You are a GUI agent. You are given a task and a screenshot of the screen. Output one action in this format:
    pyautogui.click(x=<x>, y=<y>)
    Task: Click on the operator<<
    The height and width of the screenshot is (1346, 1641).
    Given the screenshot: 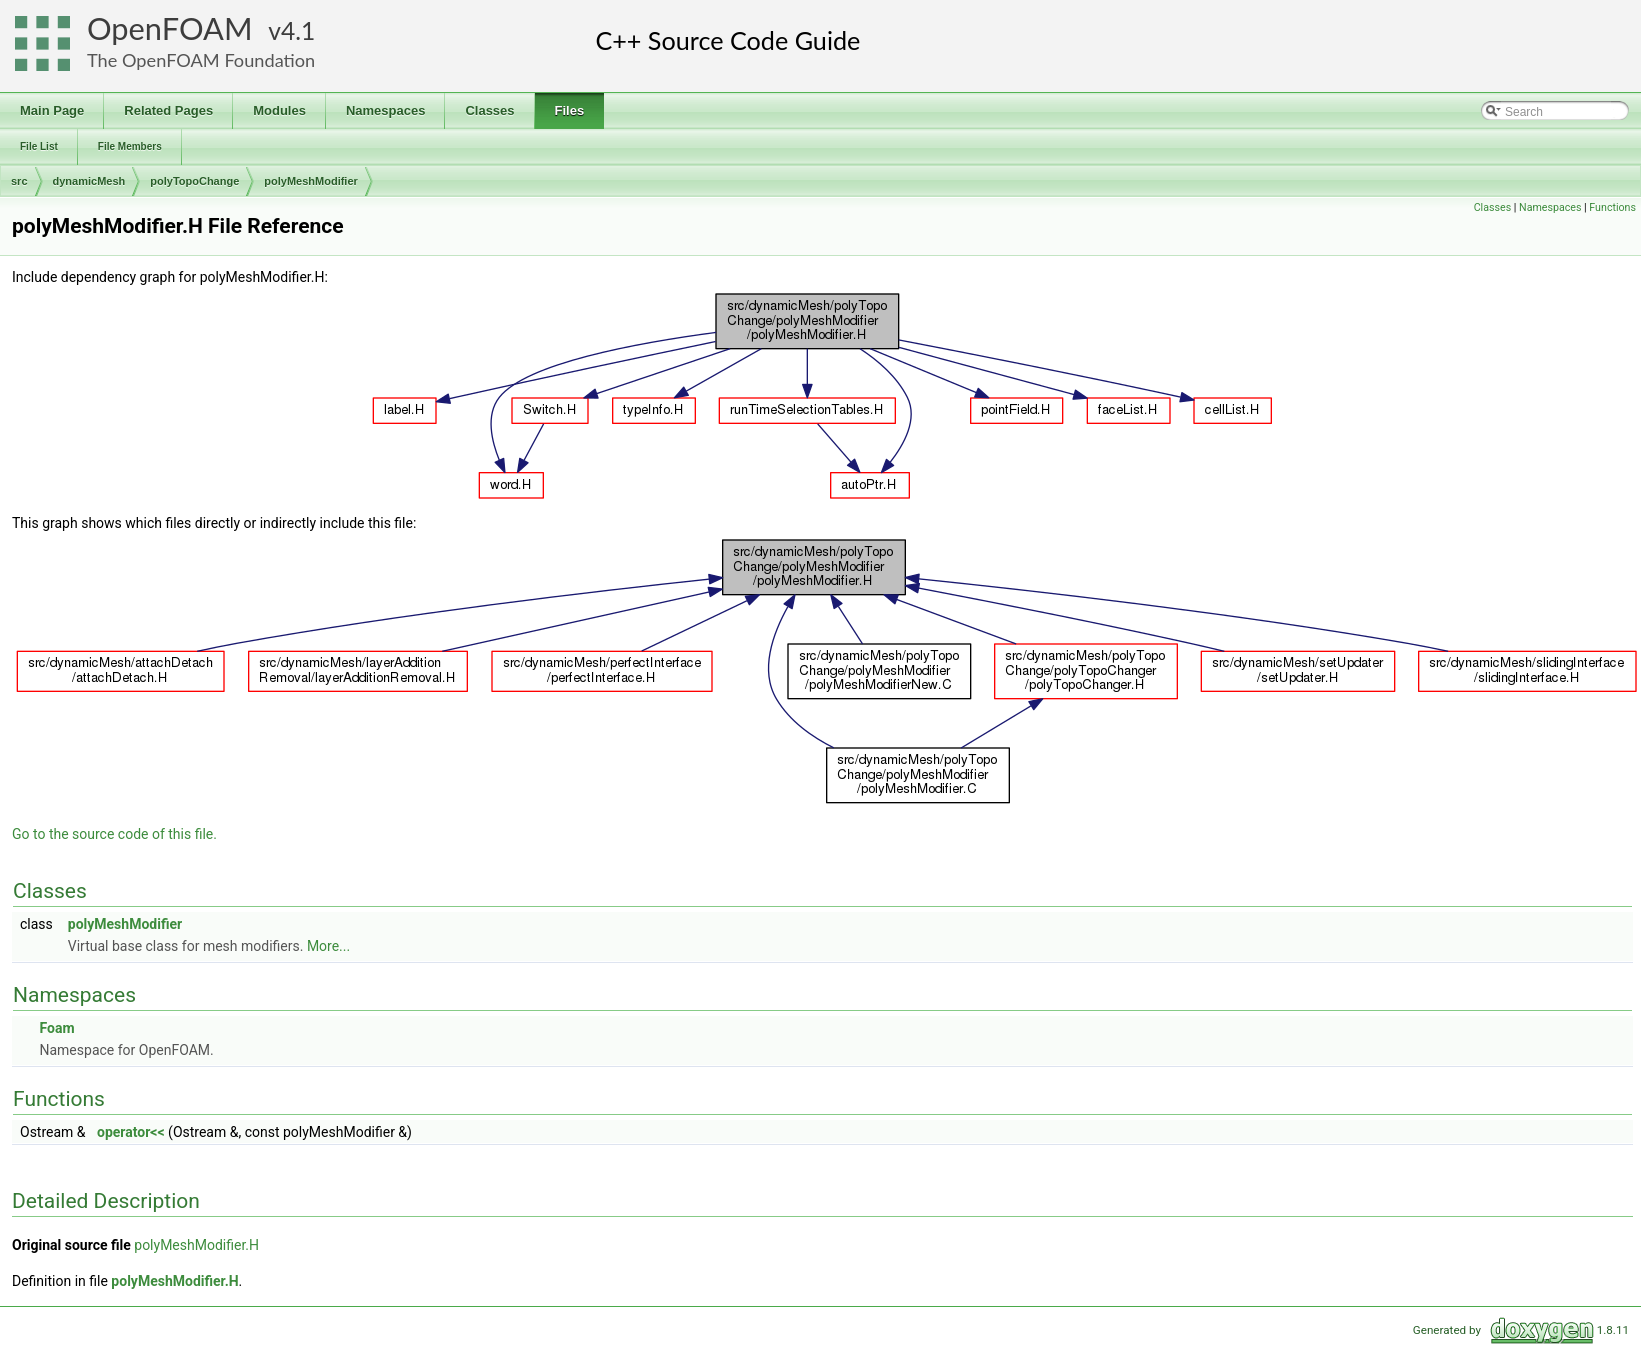 What is the action you would take?
    pyautogui.click(x=131, y=1132)
    